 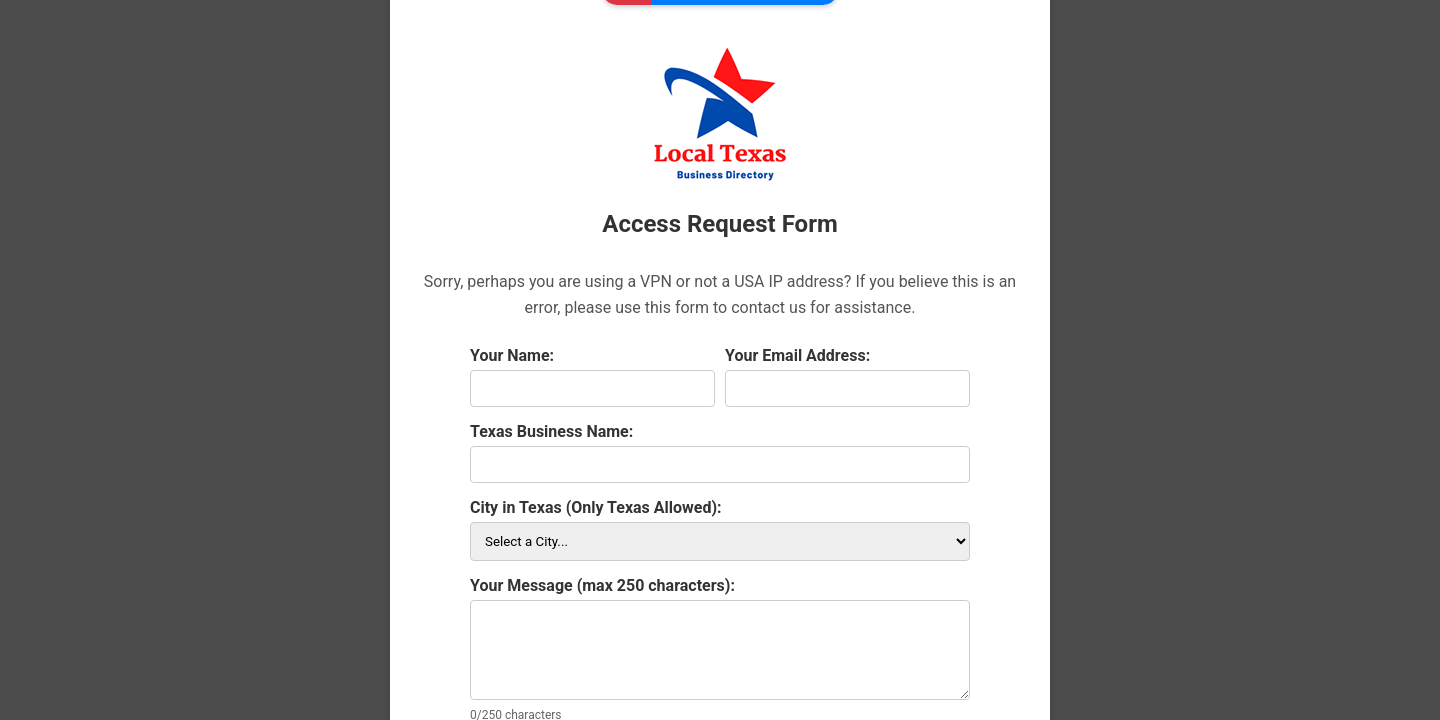 What do you see at coordinates (551, 431) in the screenshot?
I see `Texas Business Name:` at bounding box center [551, 431].